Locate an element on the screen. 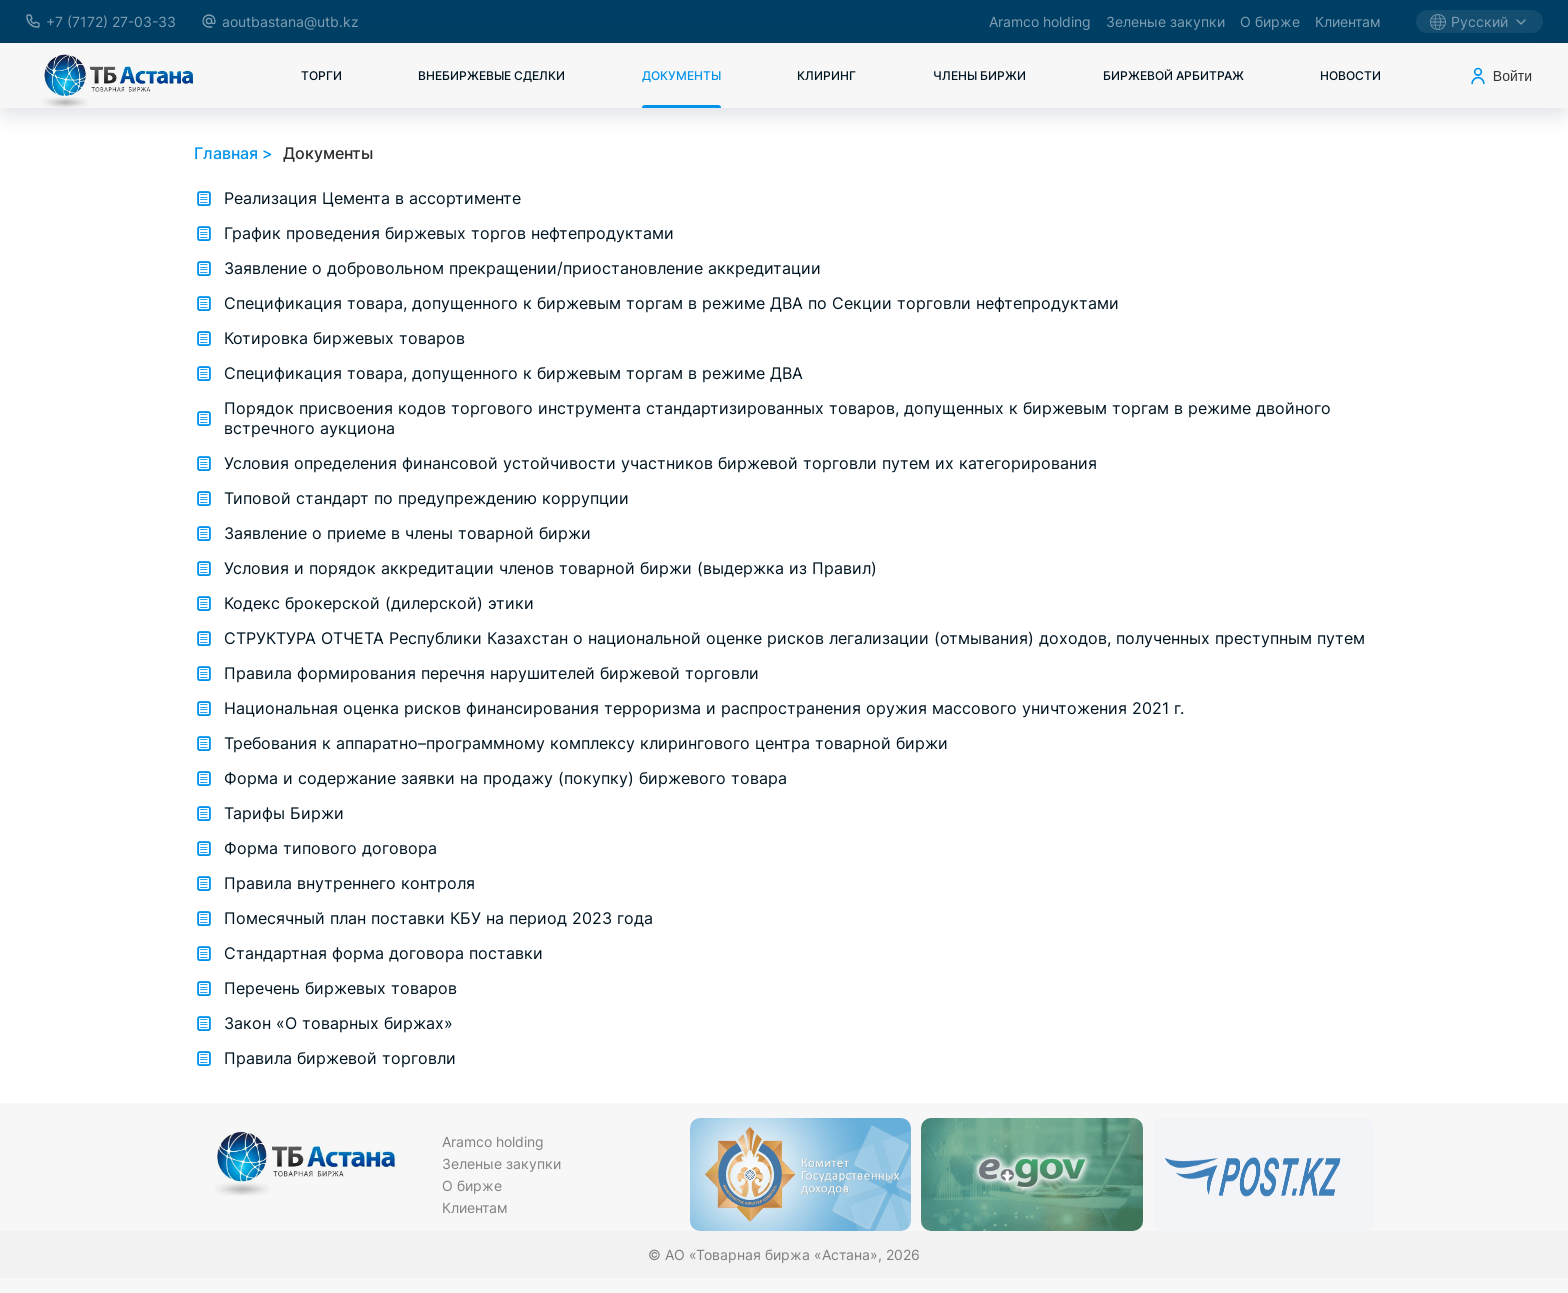 This screenshot has height=1293, width=1568. Члены биржи is located at coordinates (979, 75).